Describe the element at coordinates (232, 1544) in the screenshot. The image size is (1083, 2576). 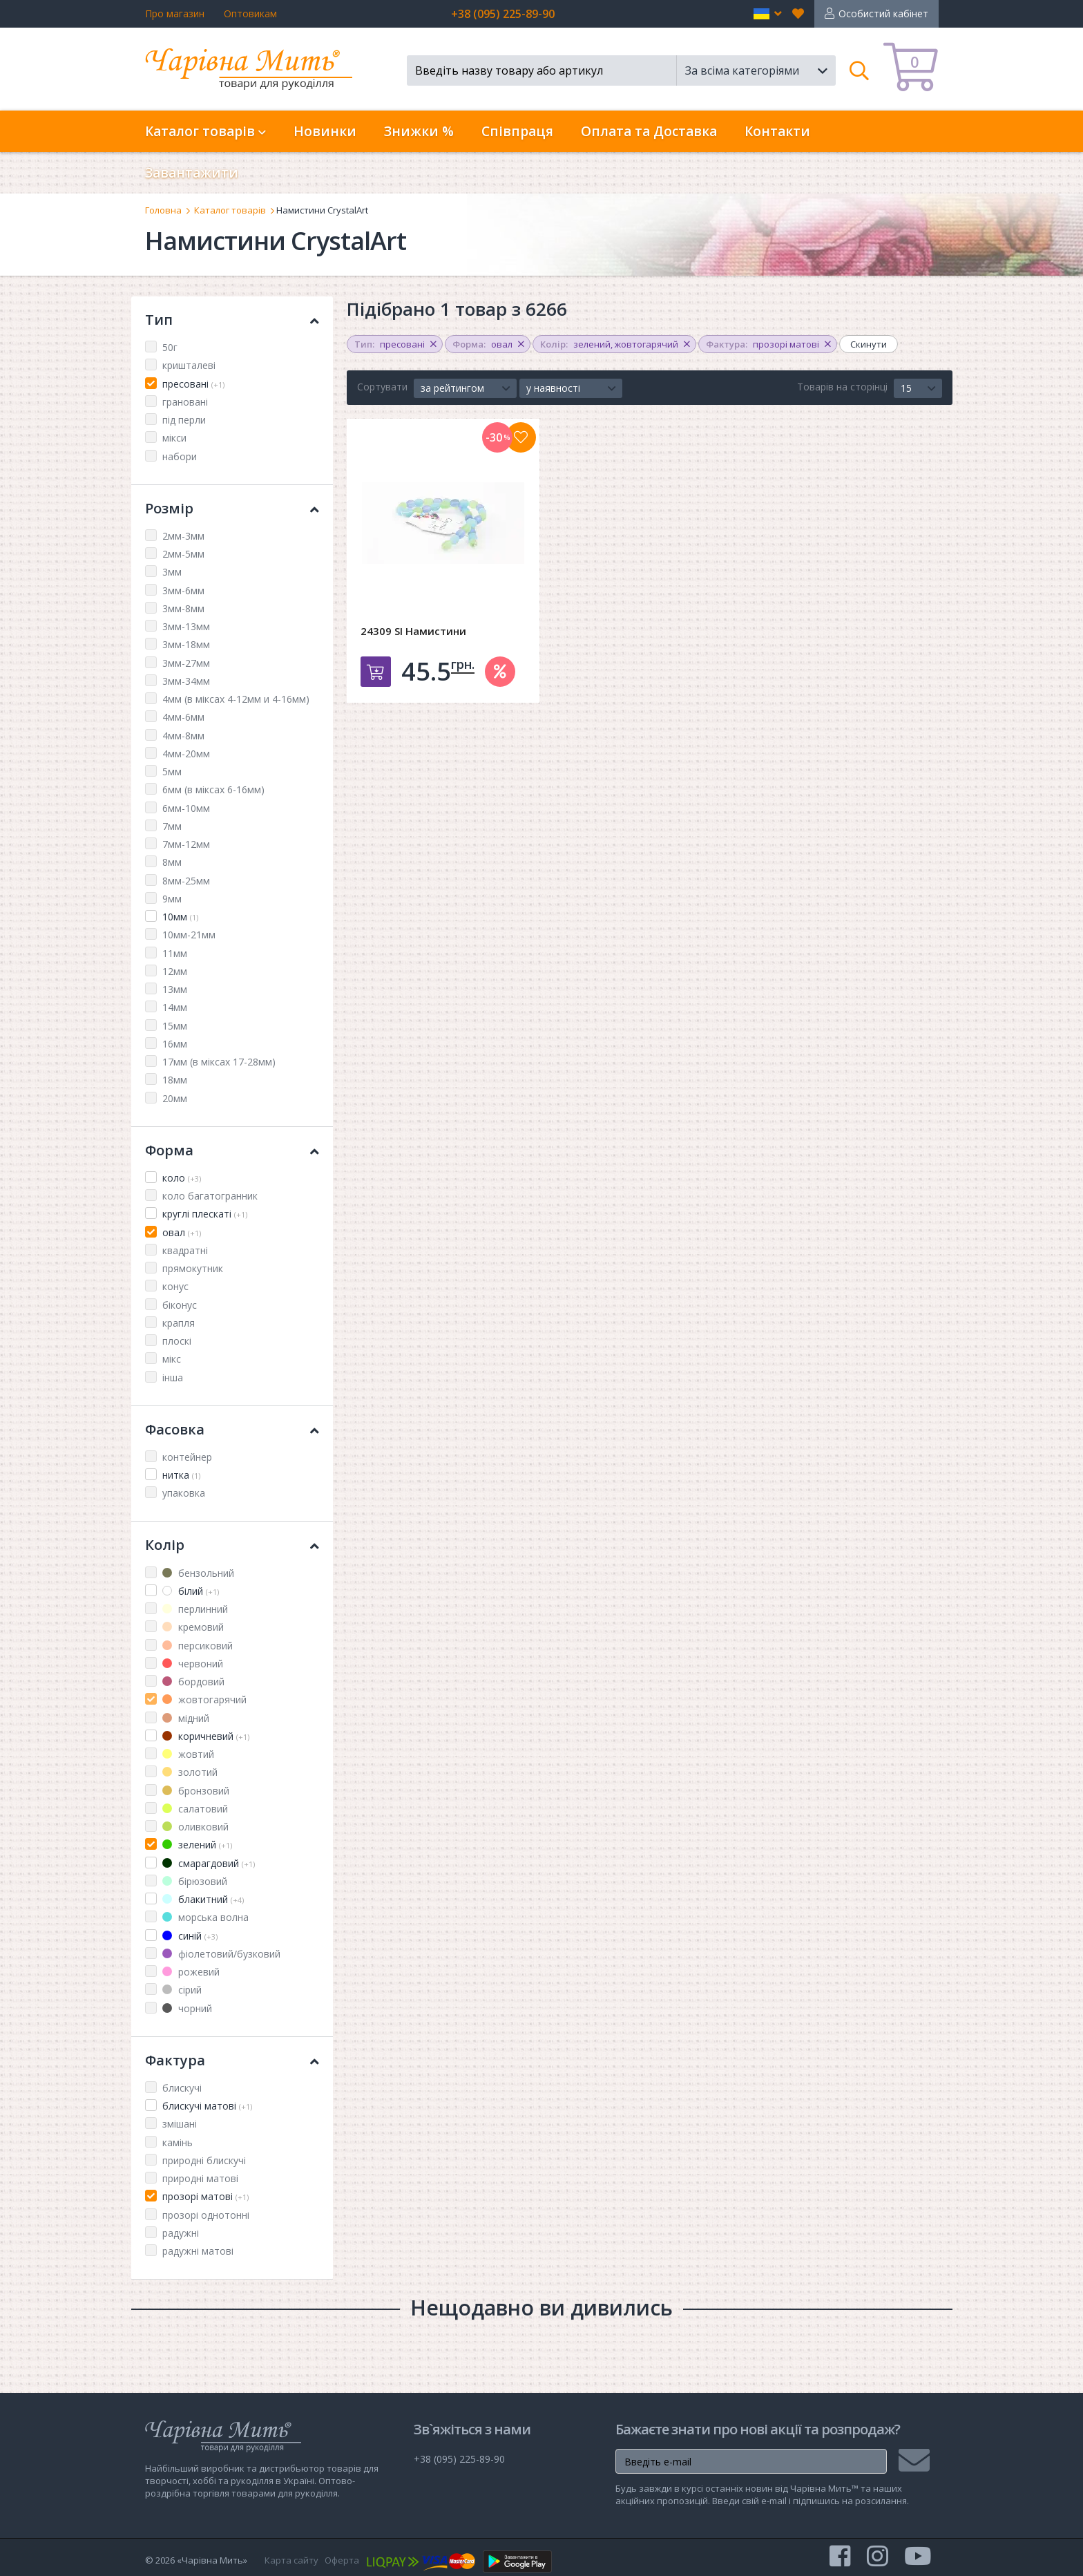
I see `Колір [button]` at that location.